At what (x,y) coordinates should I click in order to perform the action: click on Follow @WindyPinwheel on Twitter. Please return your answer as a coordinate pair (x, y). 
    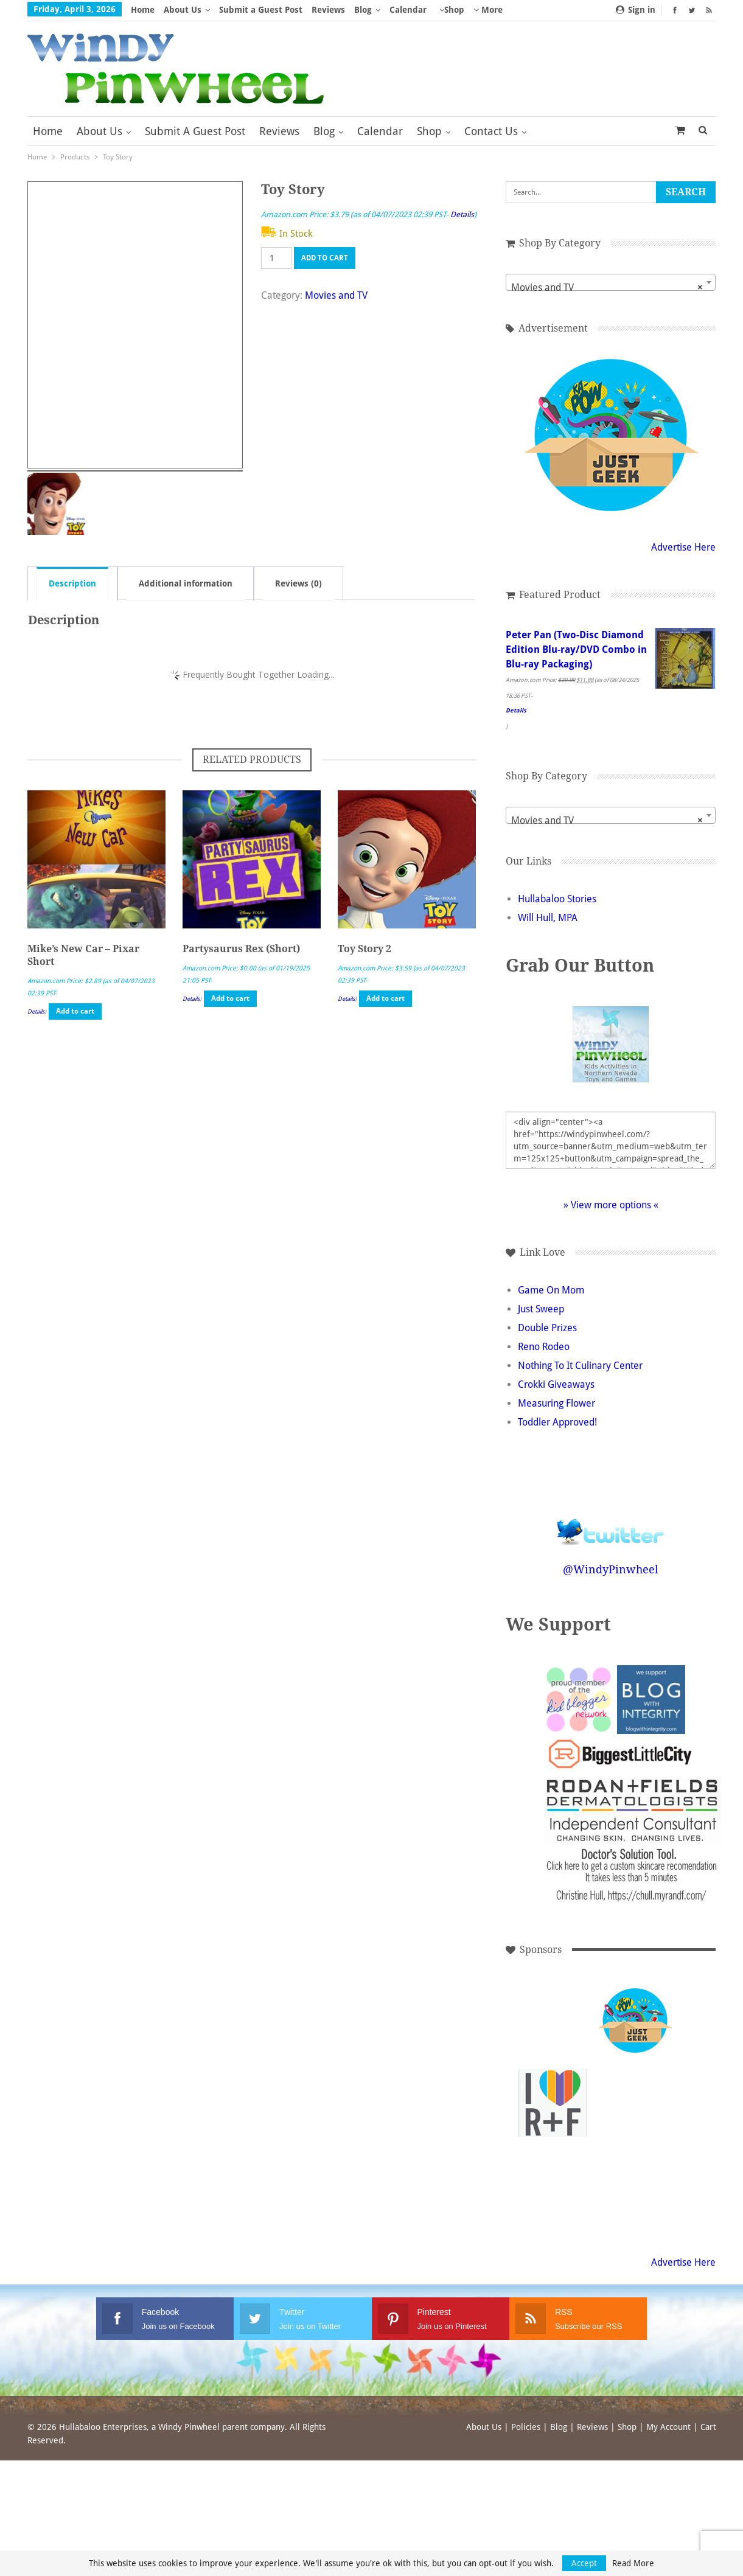
    Looking at the image, I should click on (611, 1524).